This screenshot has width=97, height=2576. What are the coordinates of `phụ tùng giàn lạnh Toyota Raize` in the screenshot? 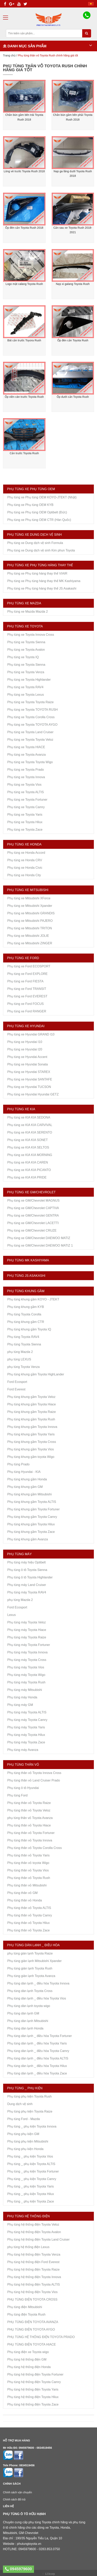 It's located at (30, 1953).